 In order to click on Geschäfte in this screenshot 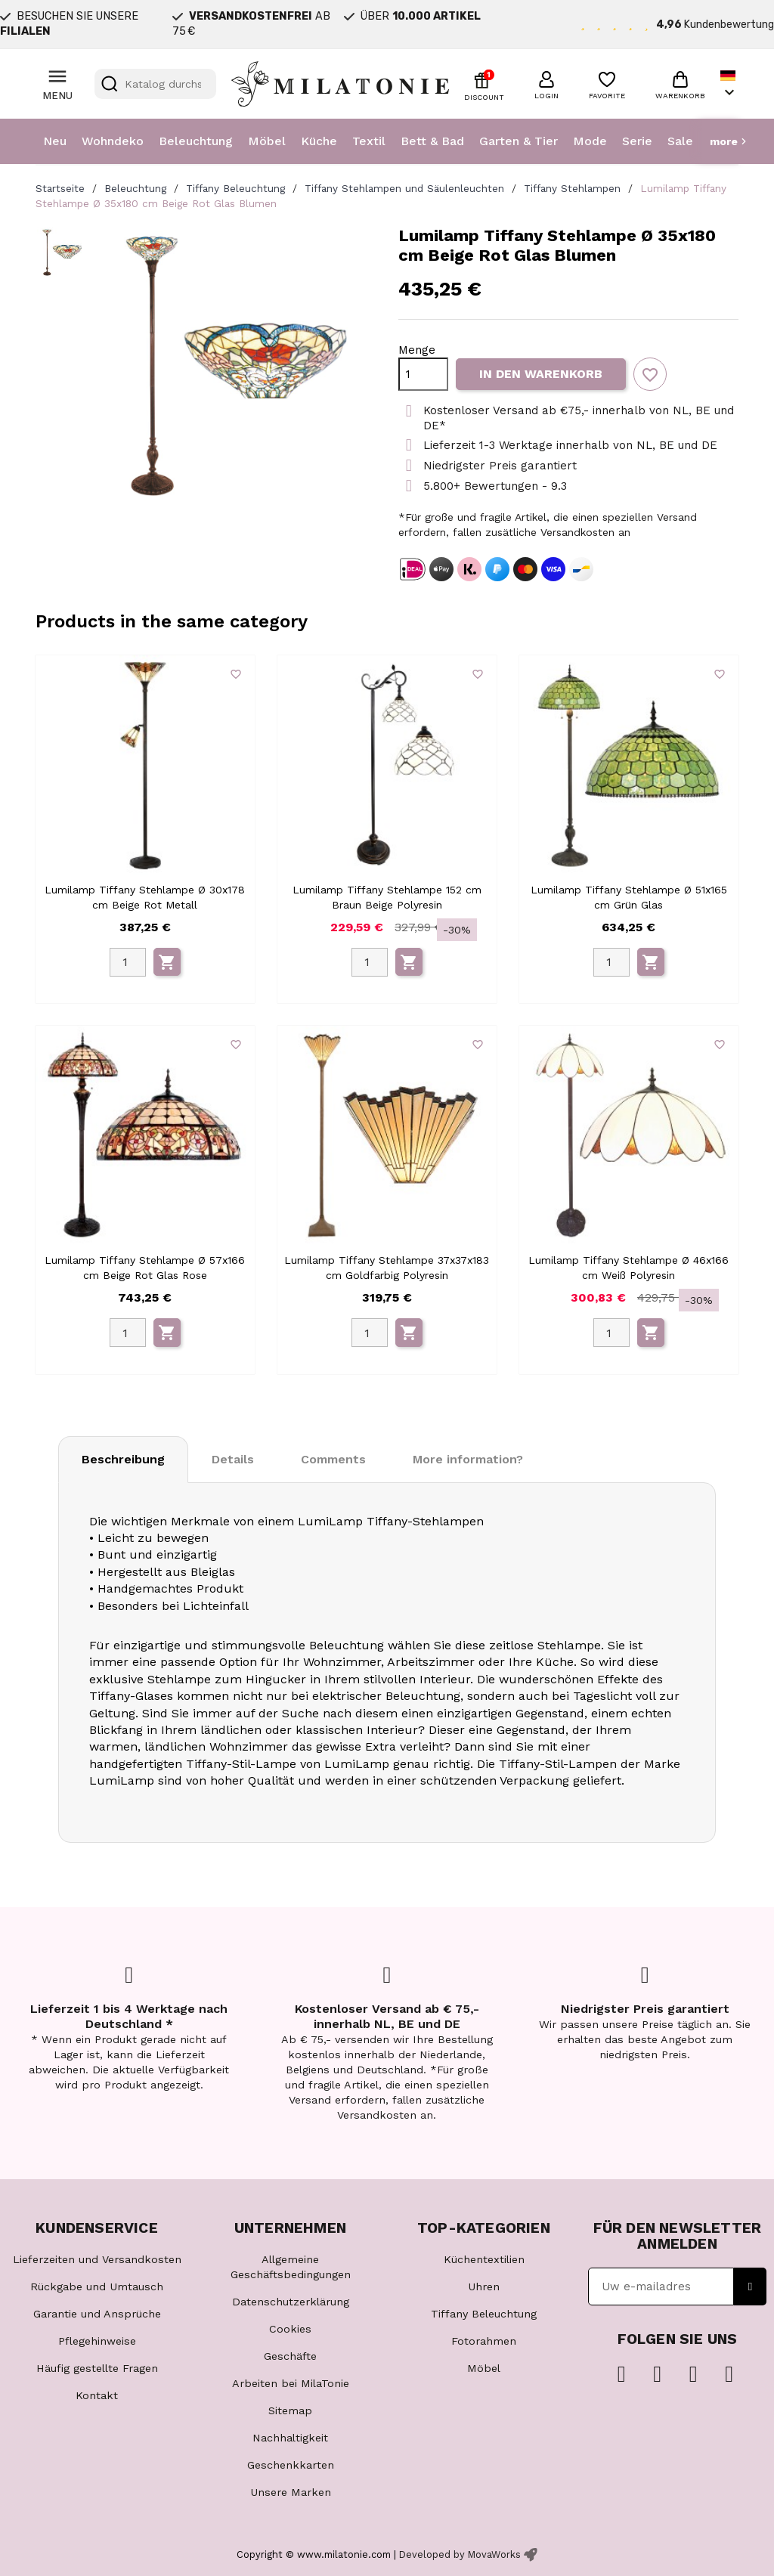, I will do `click(290, 2356)`.